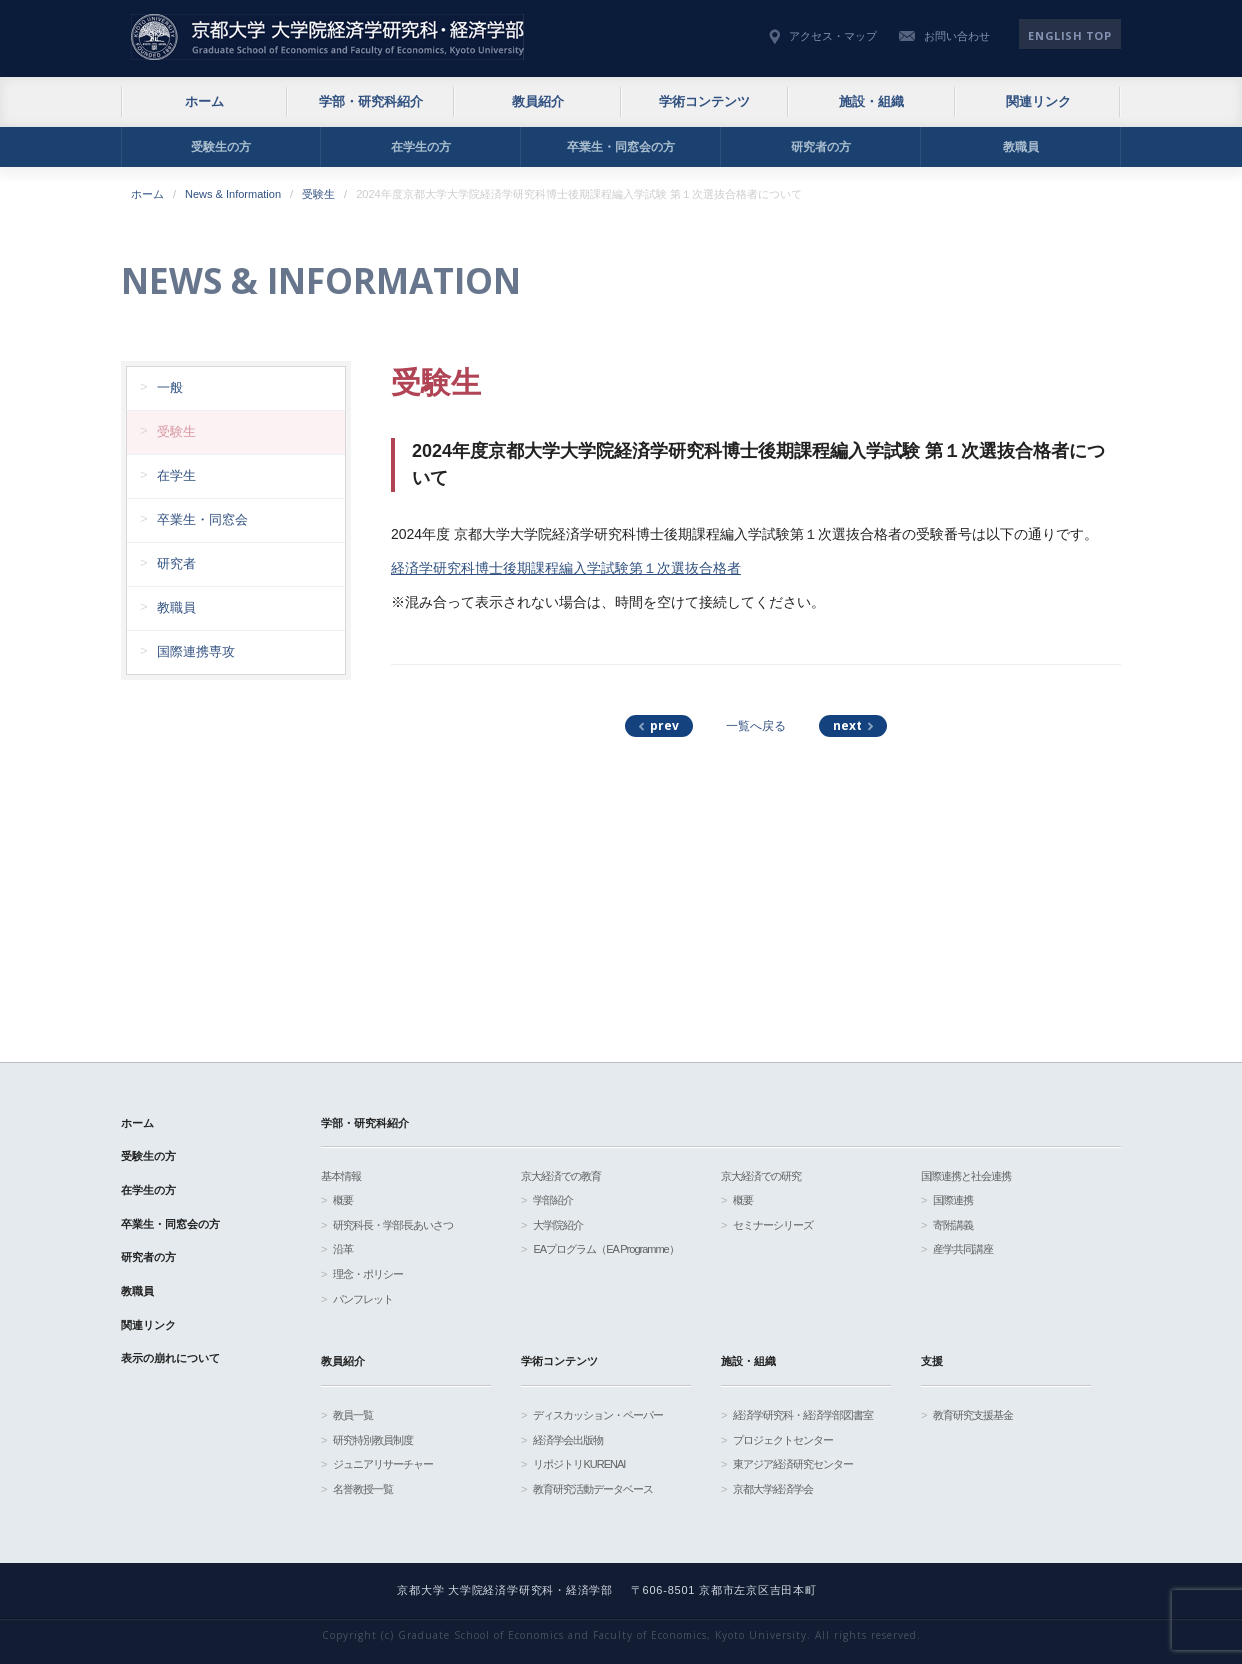  I want to click on セミナーシリーズ, so click(773, 1225).